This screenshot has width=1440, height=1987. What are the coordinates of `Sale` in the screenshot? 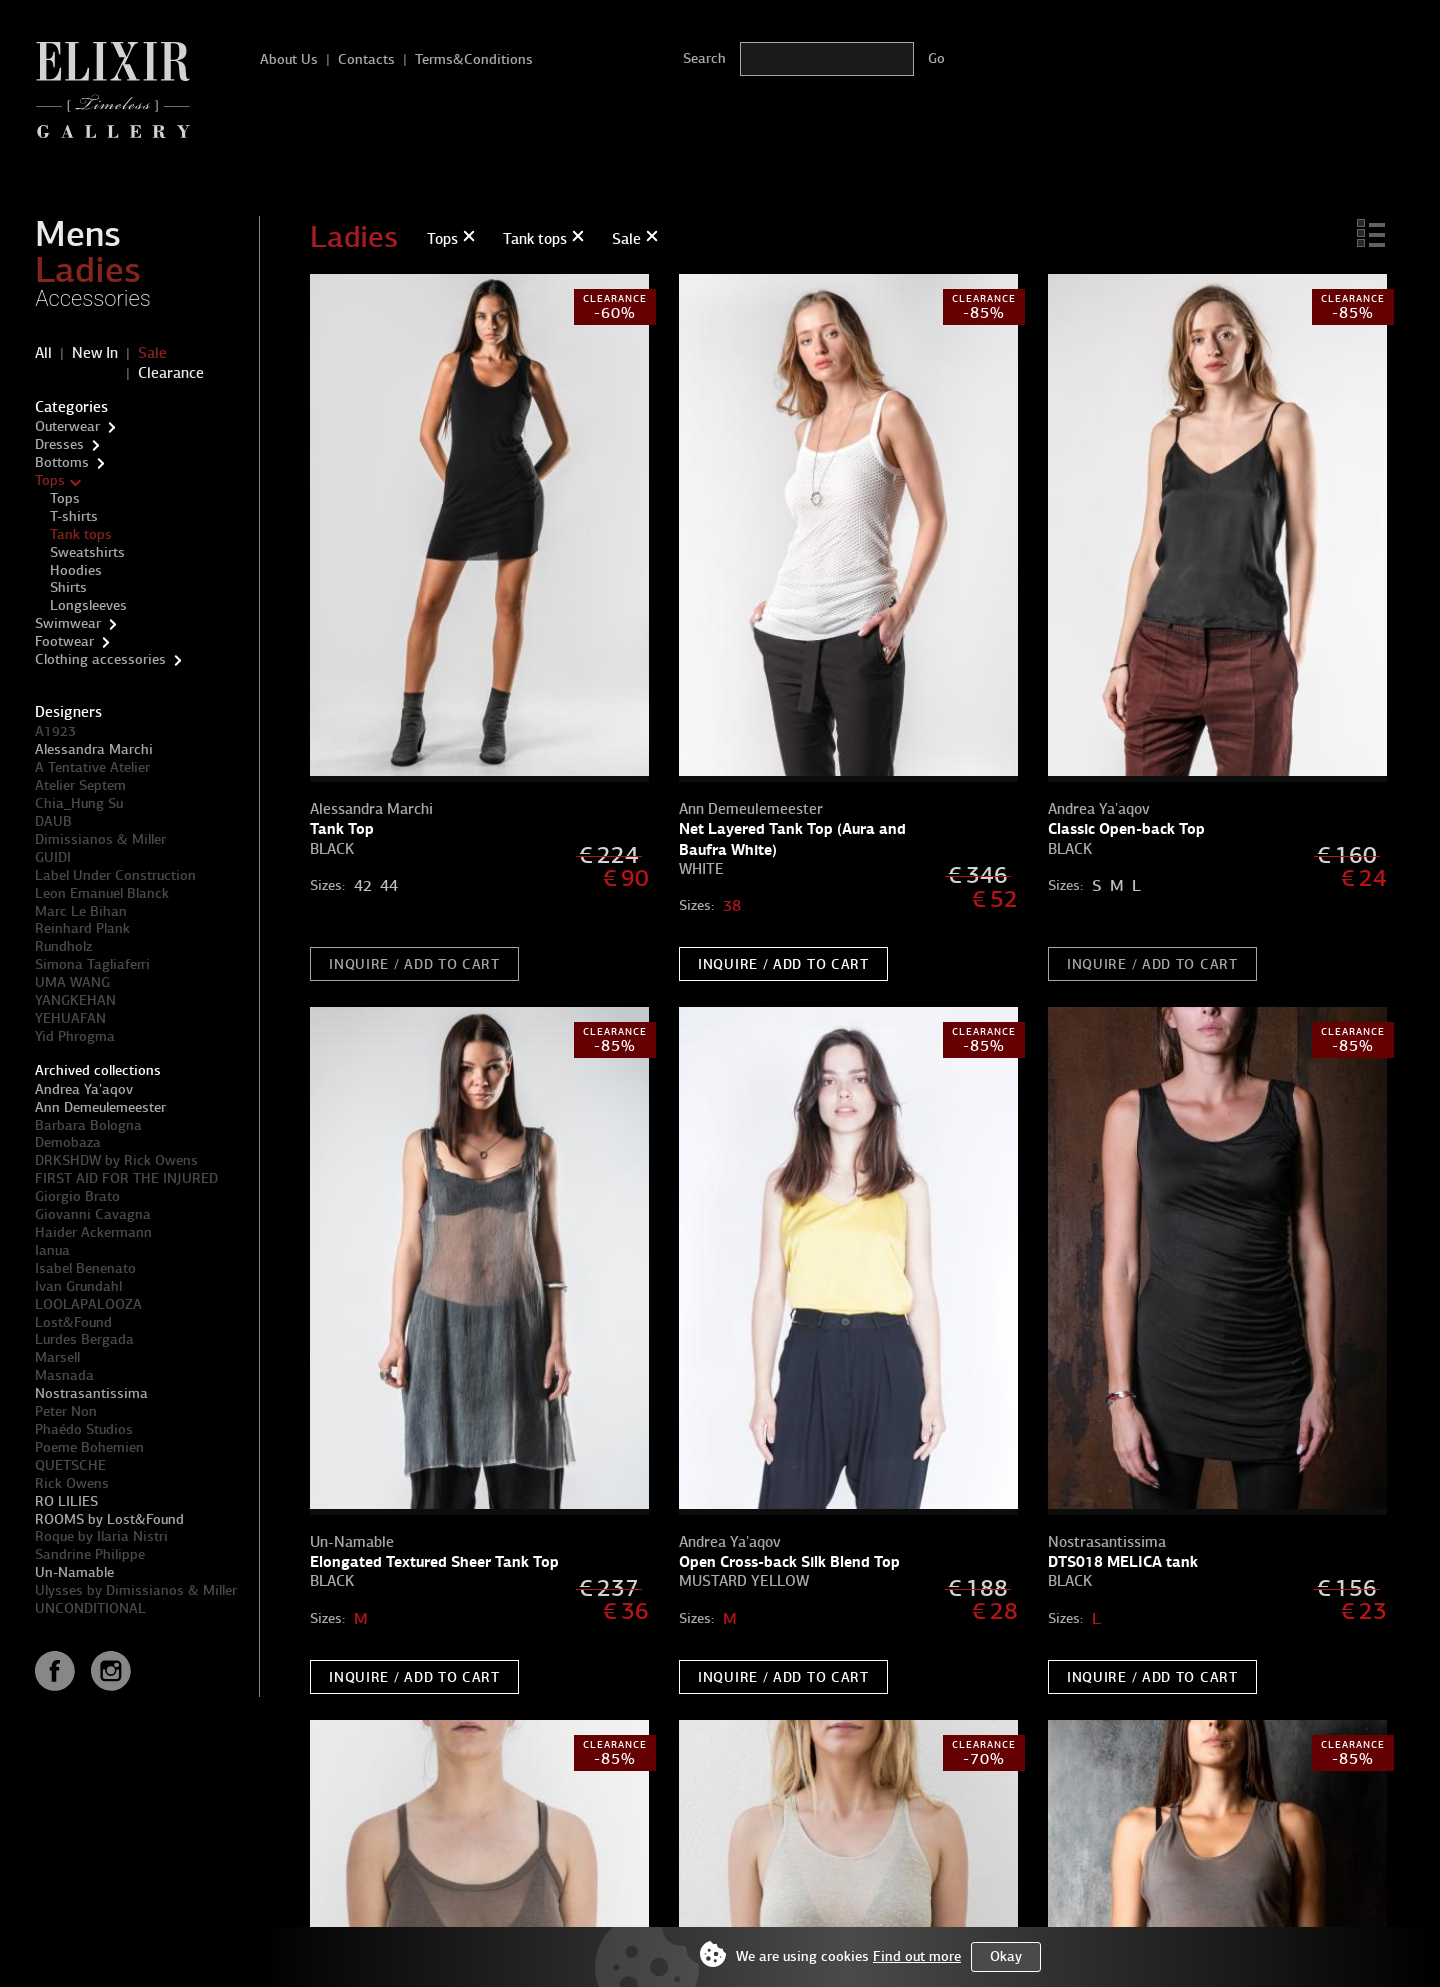 It's located at (152, 353).